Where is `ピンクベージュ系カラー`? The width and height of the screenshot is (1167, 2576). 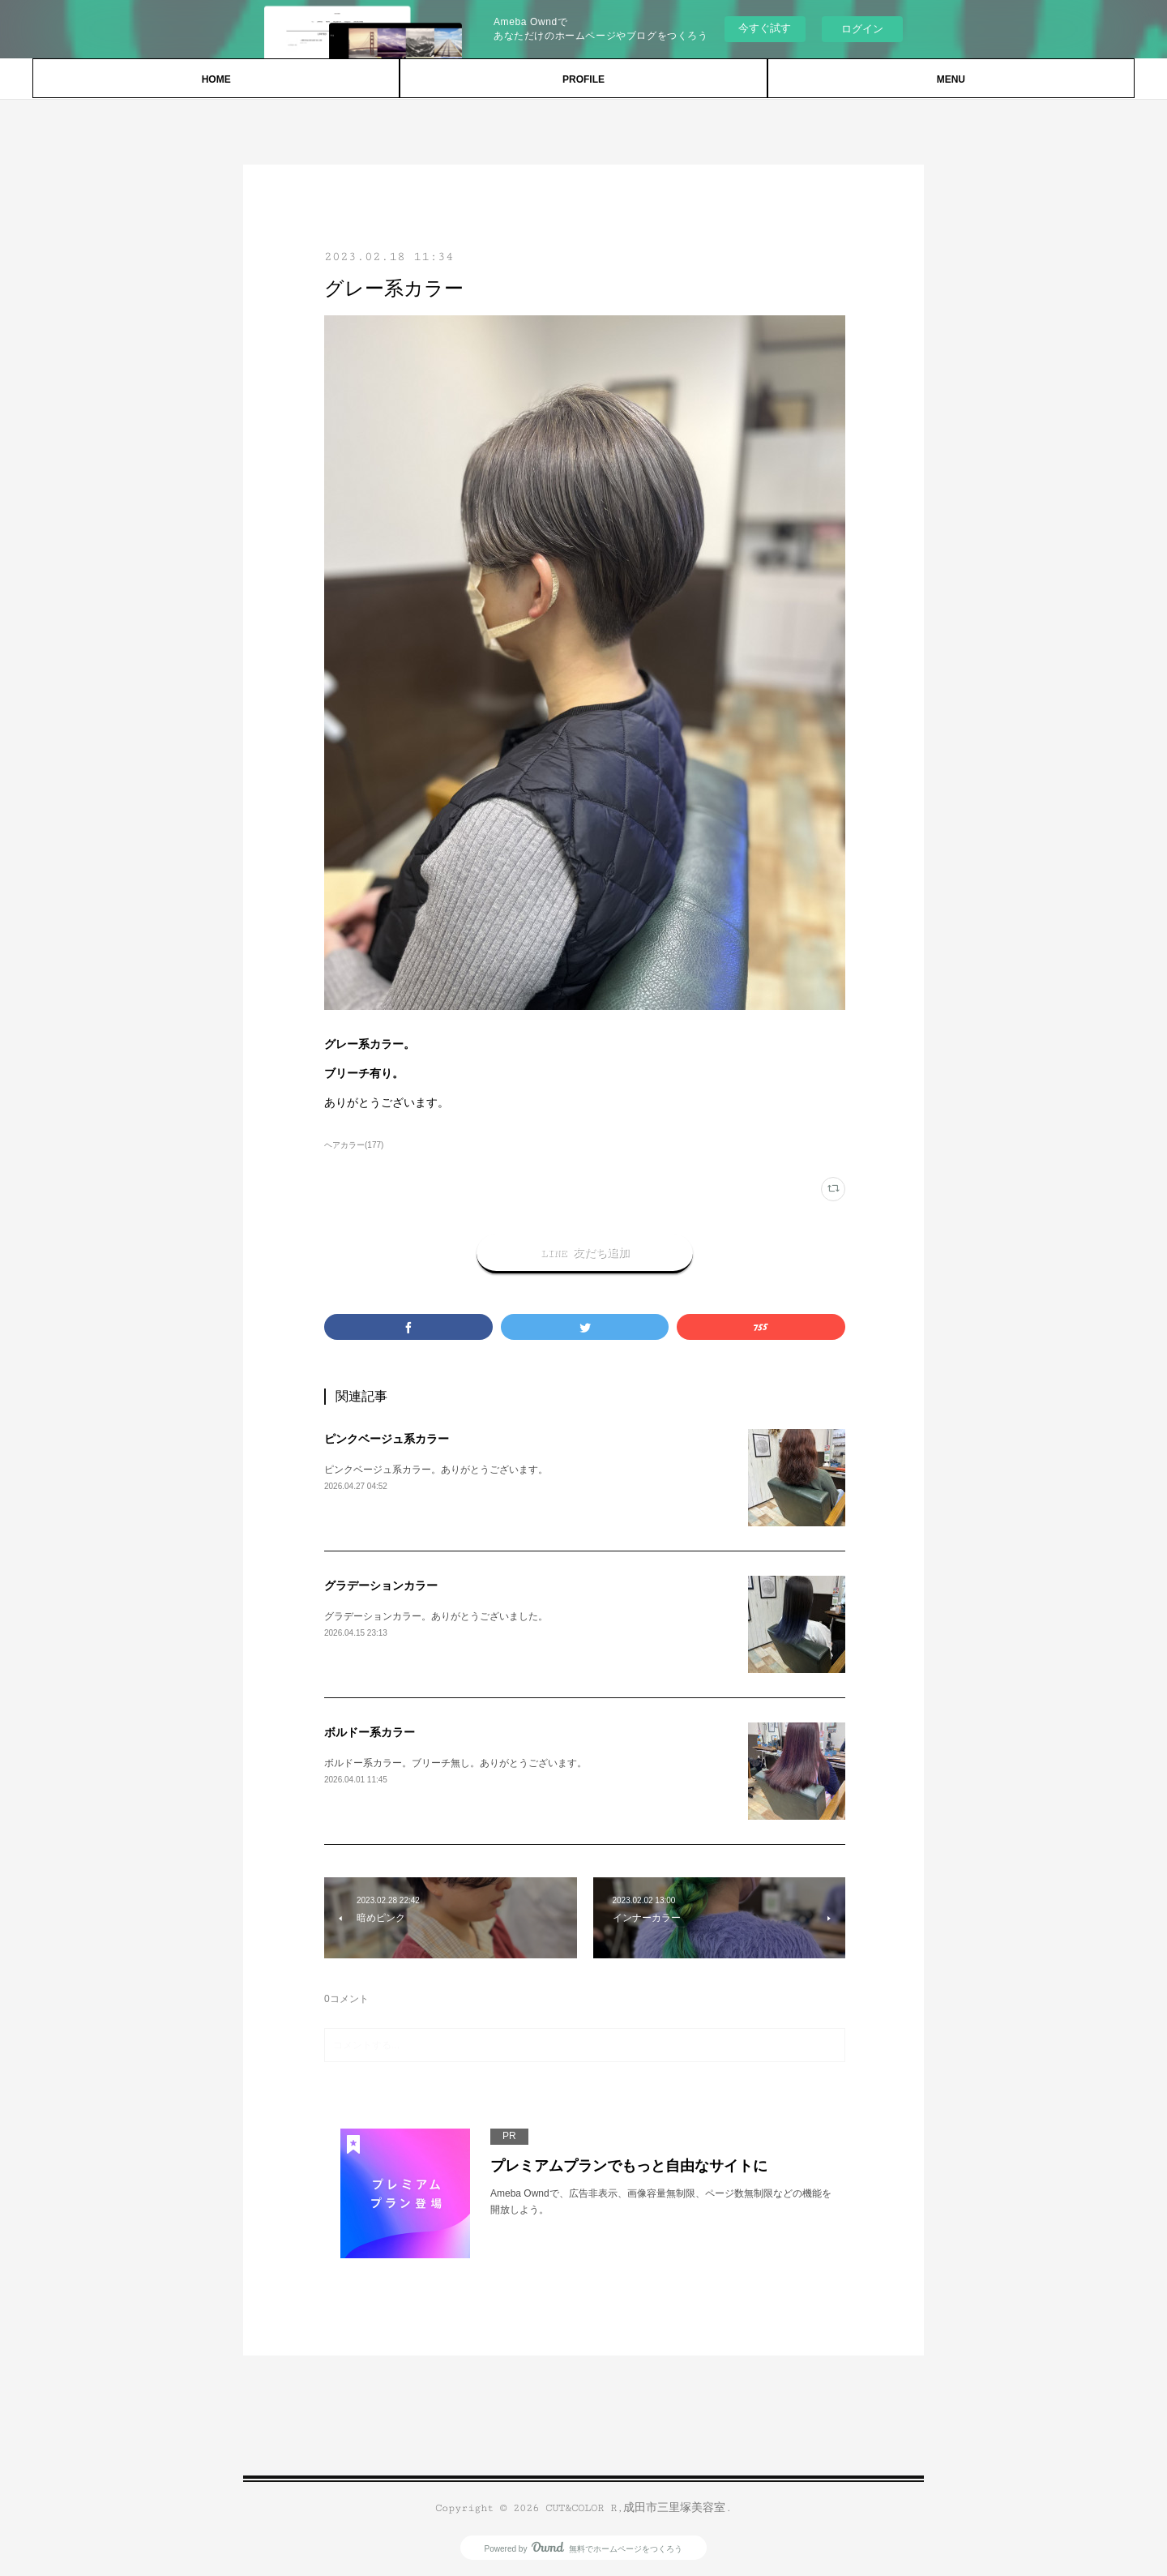 ピンクベージュ系カラー is located at coordinates (386, 1438).